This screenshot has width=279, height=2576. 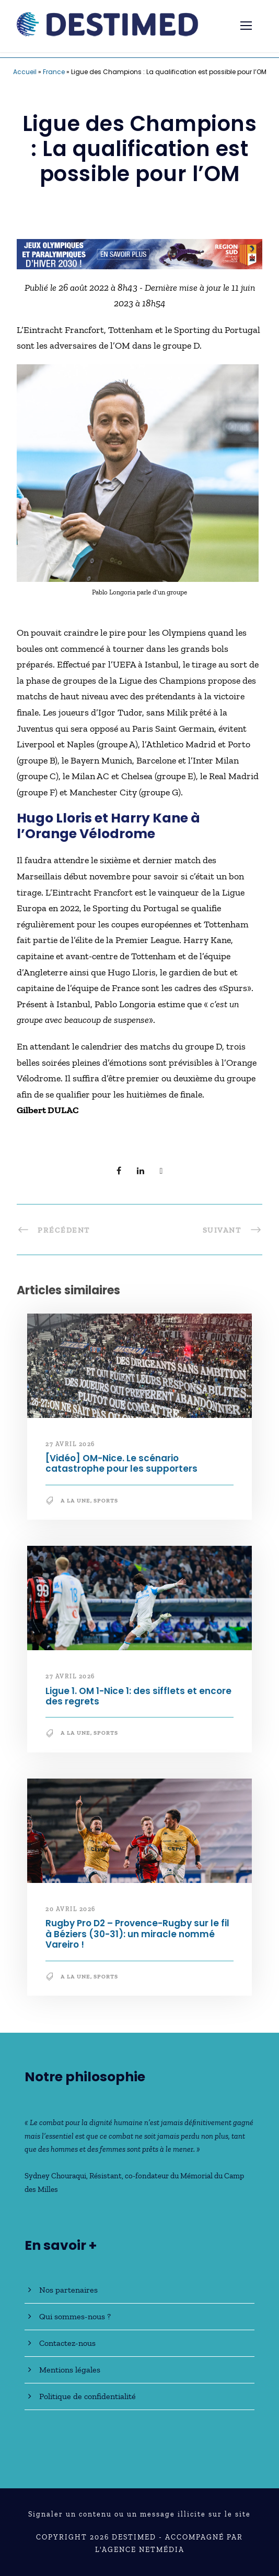 I want to click on Sydney Chouraqui, so click(x=55, y=2175).